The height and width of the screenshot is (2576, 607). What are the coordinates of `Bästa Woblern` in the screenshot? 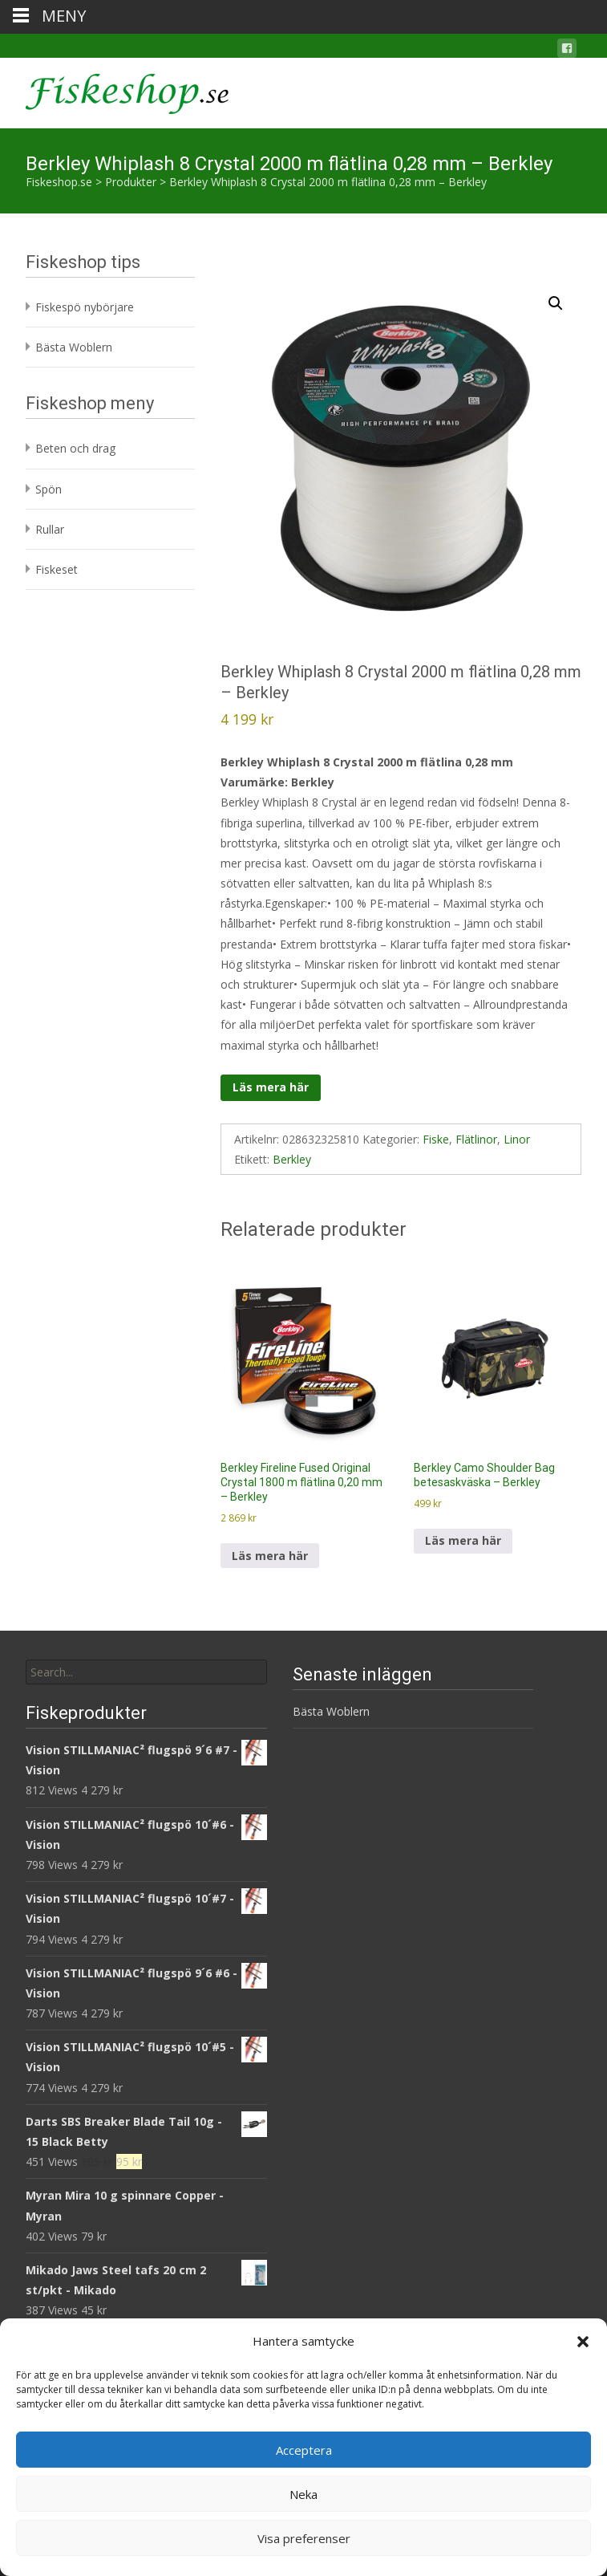 It's located at (73, 347).